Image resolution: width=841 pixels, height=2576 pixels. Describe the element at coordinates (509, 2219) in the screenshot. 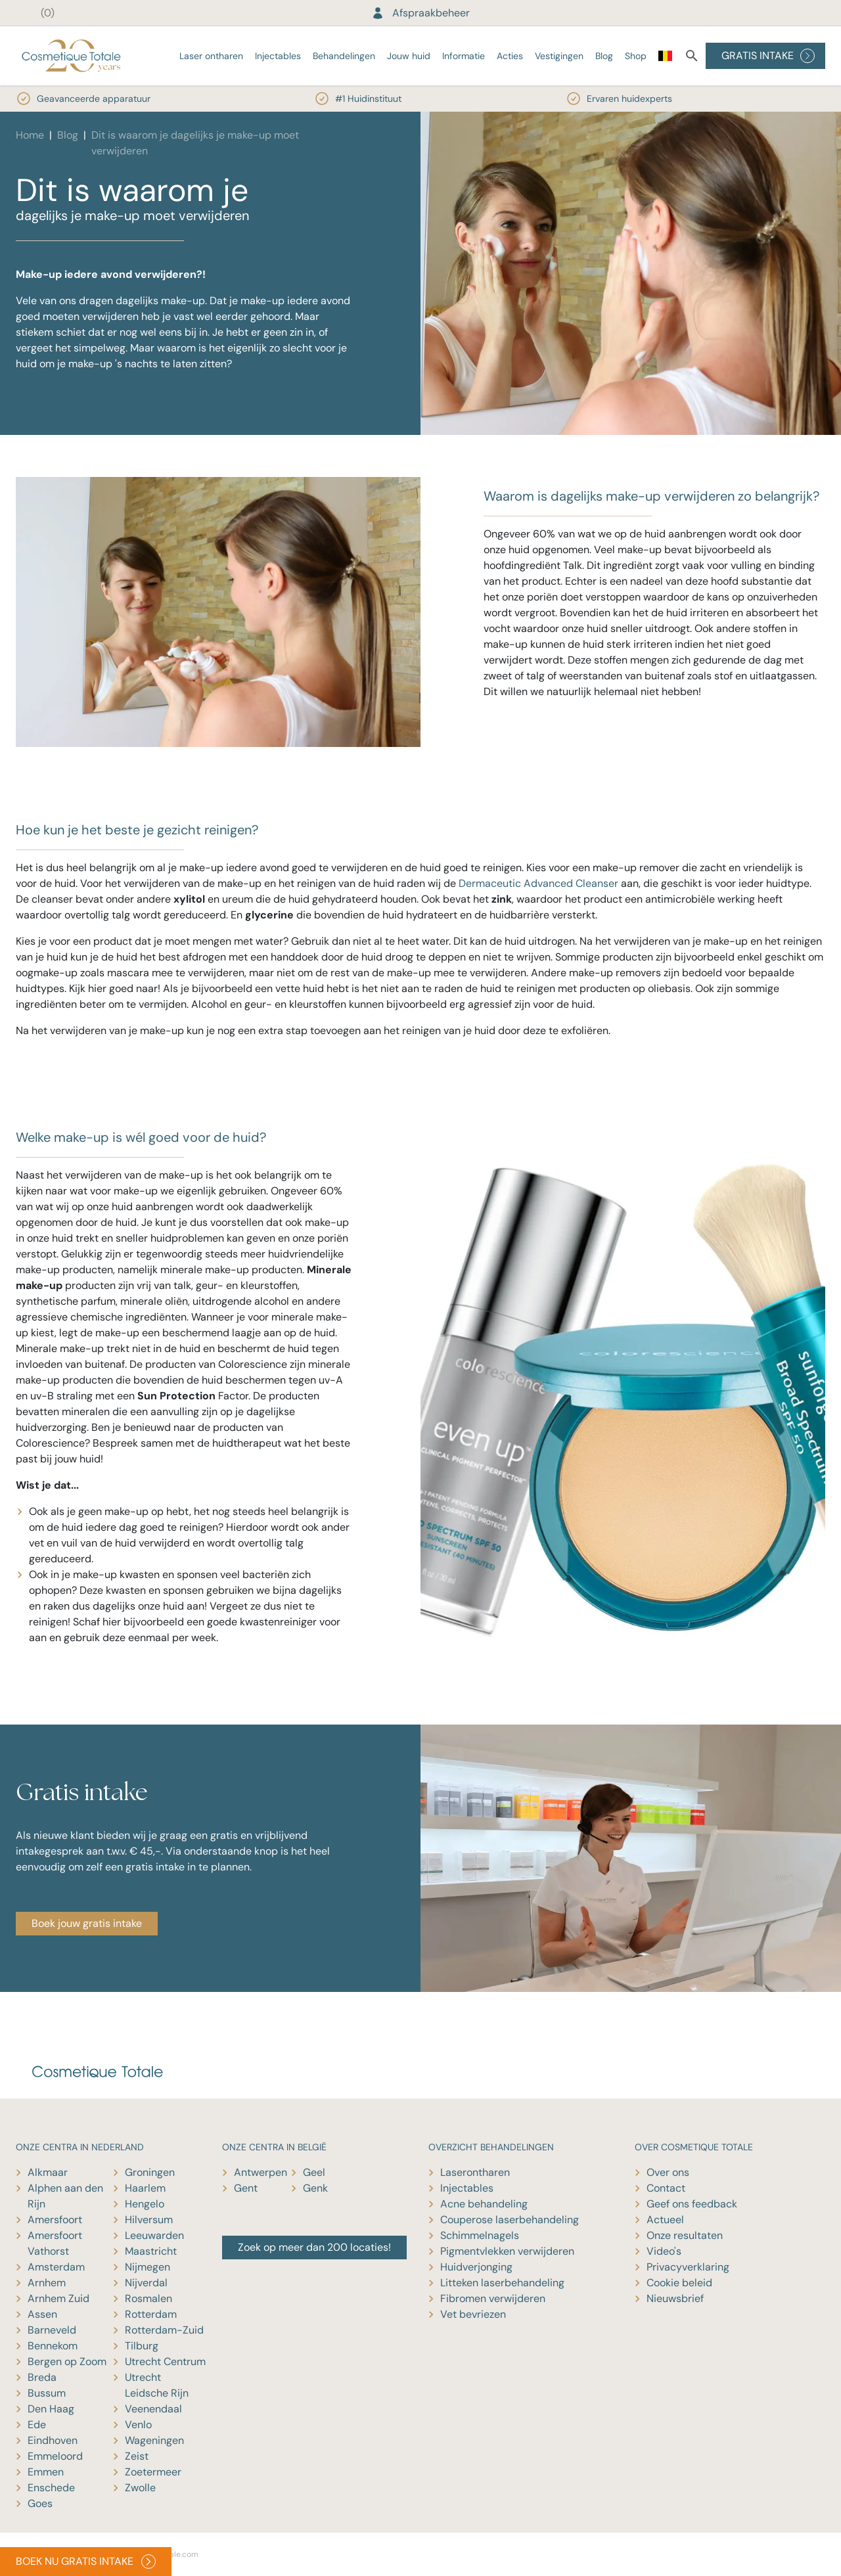

I see `Couperose laserbehandeling` at that location.